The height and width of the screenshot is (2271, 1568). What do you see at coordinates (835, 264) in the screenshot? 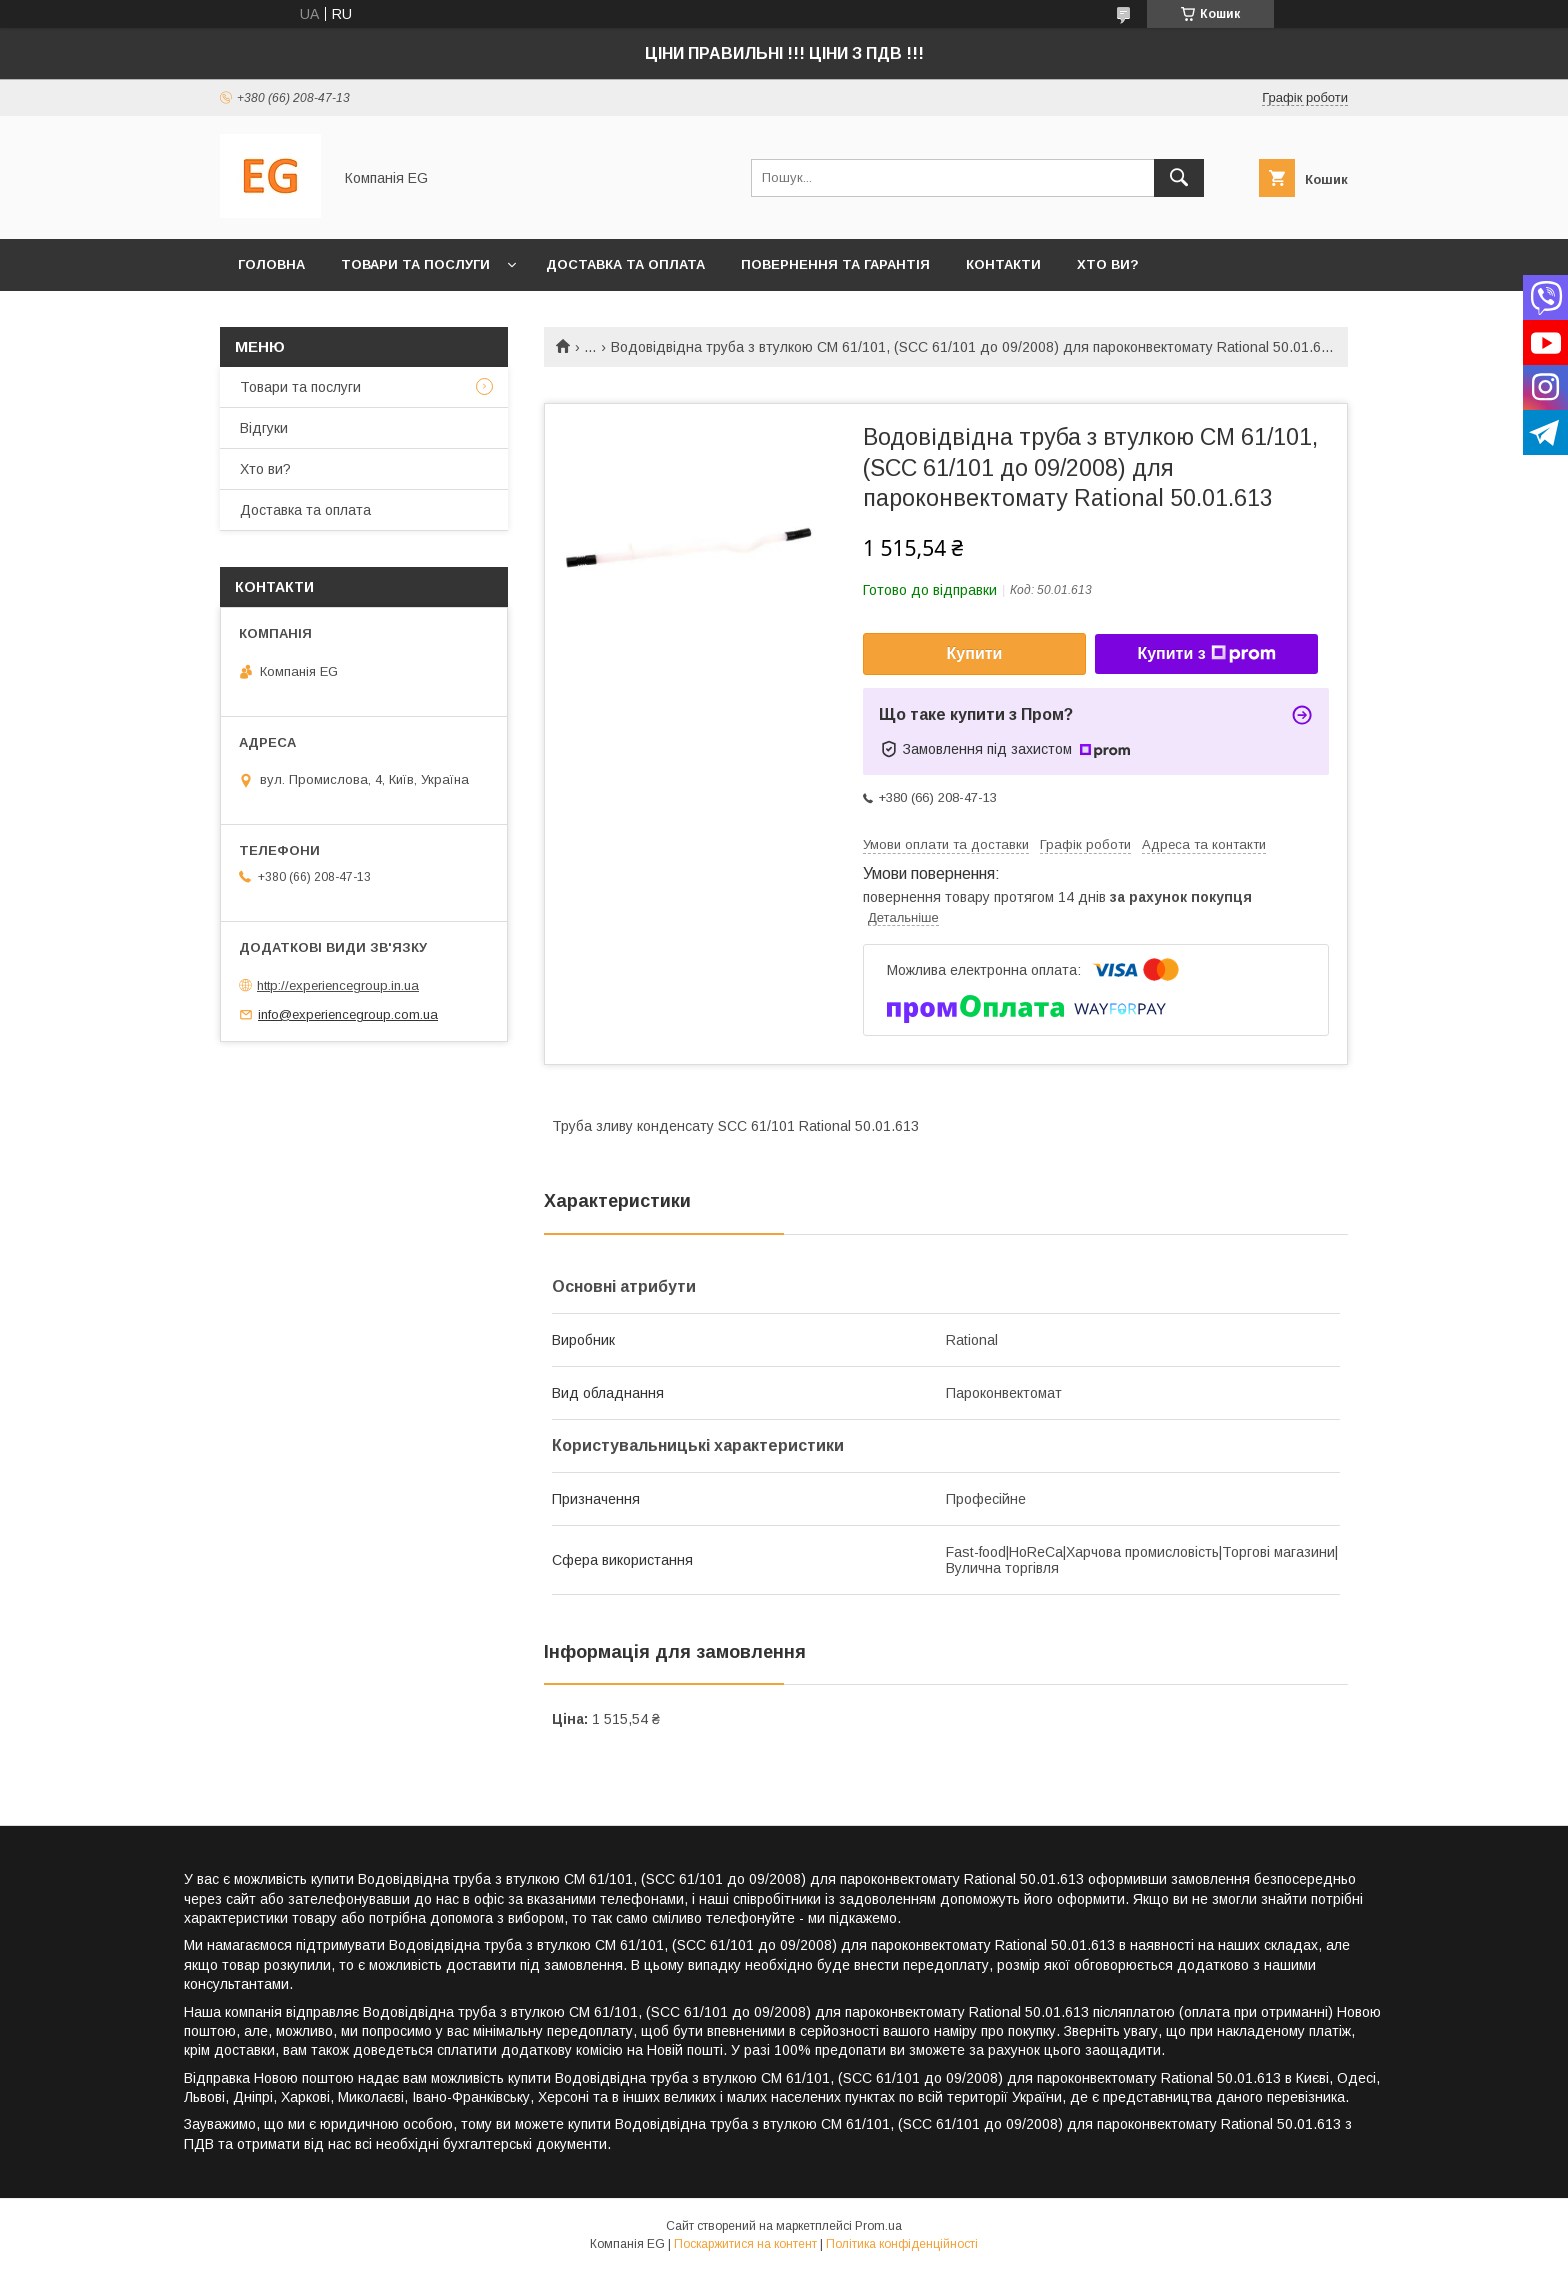
I see `Повернення та гарантія` at bounding box center [835, 264].